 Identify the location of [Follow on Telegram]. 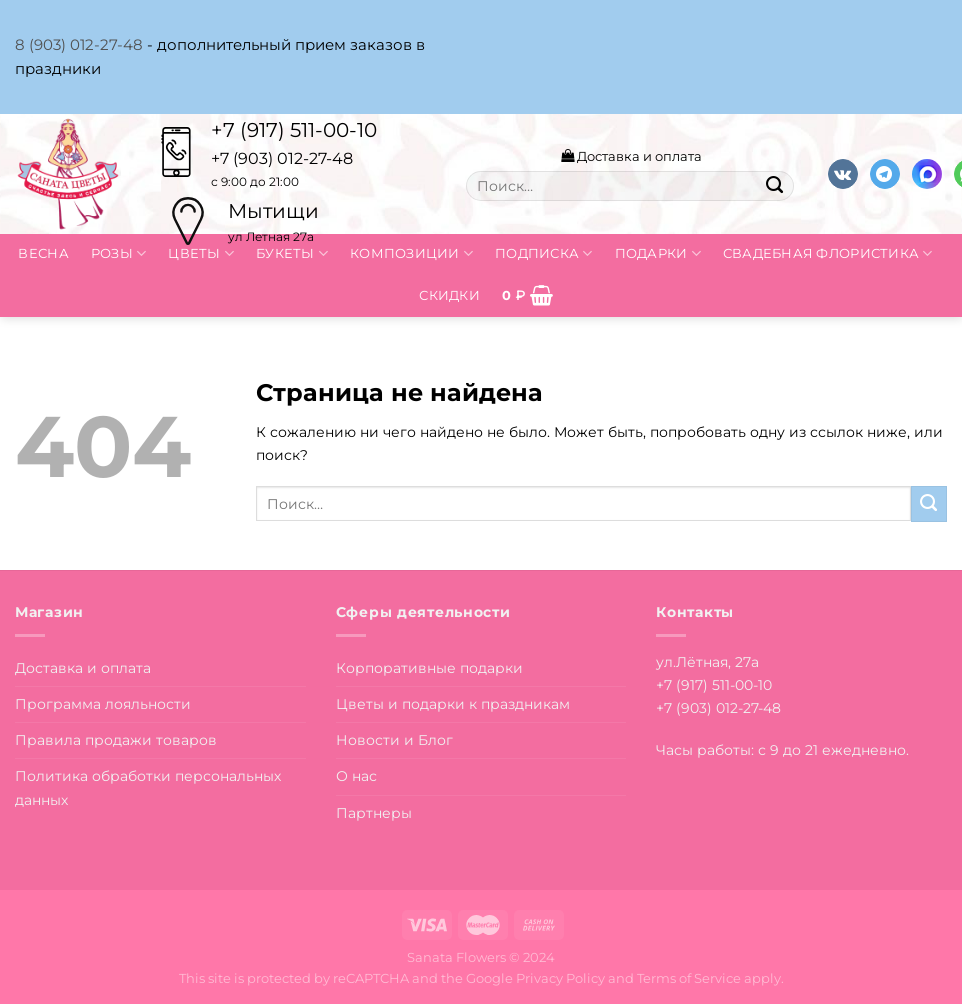
(885, 174).